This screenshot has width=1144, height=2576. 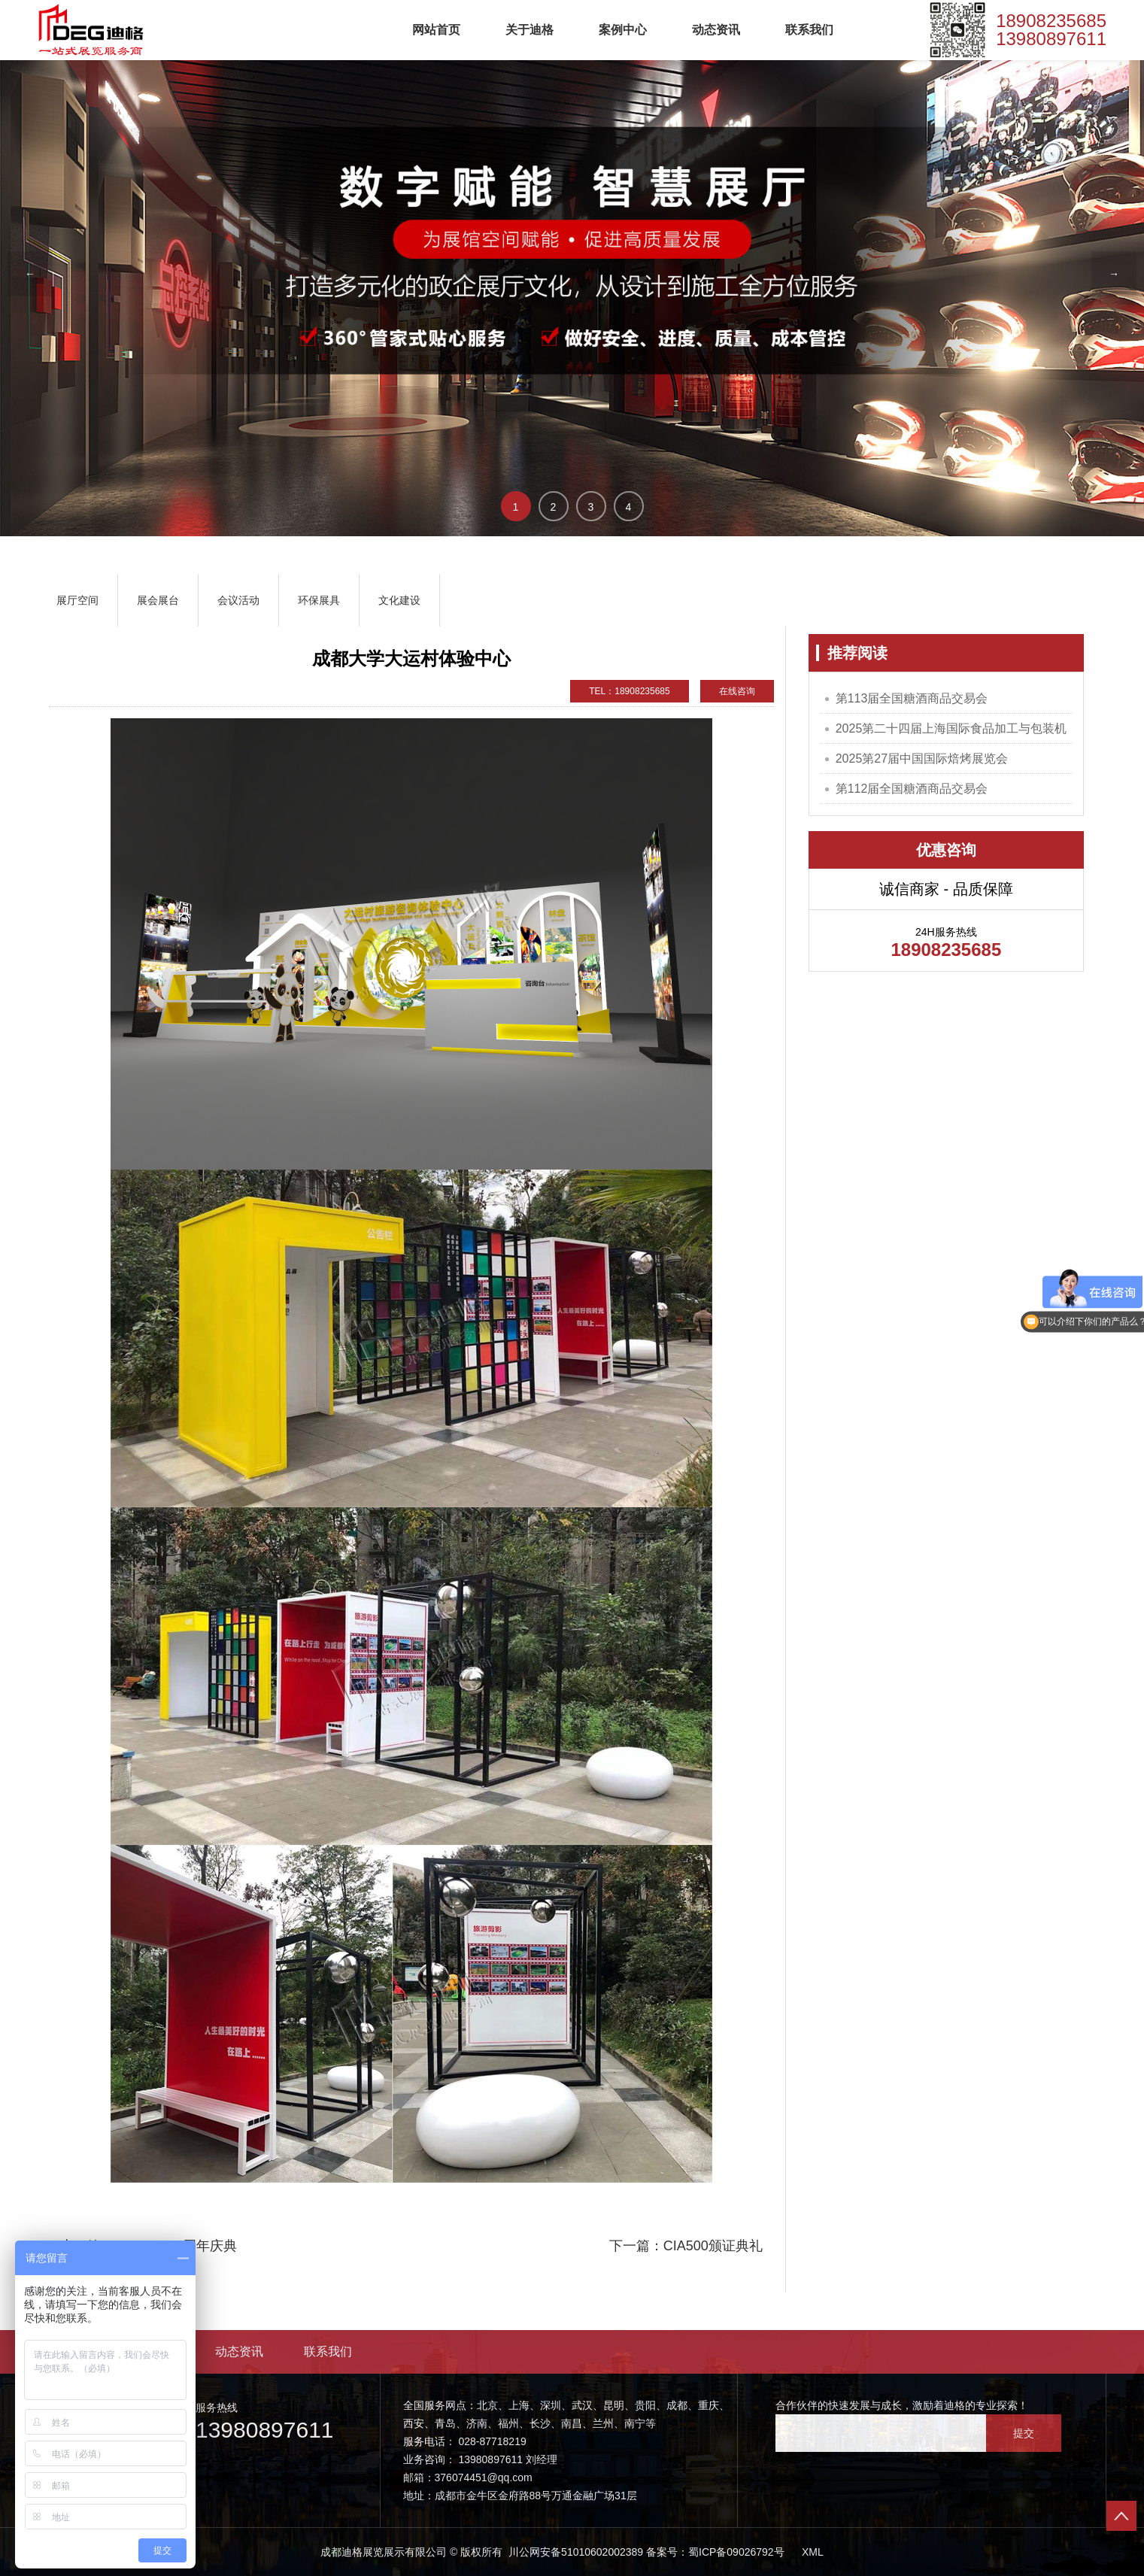 I want to click on 18908235685, so click(x=1051, y=21).